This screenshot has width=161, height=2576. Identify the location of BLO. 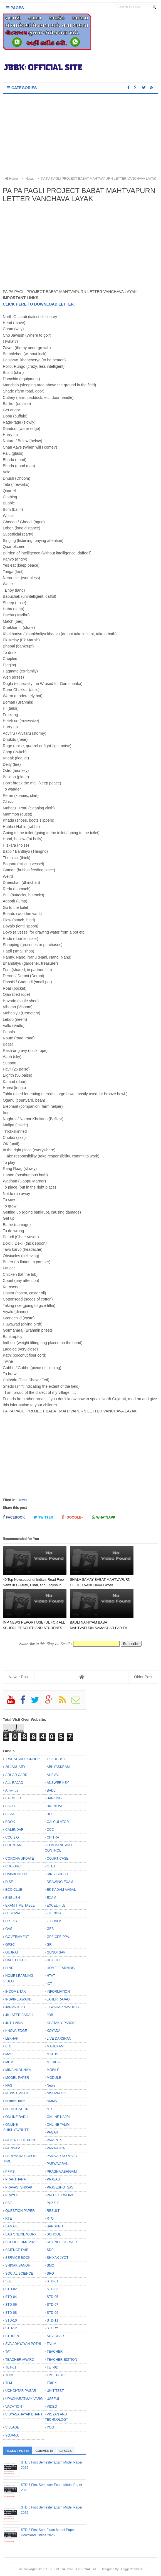
(50, 1814).